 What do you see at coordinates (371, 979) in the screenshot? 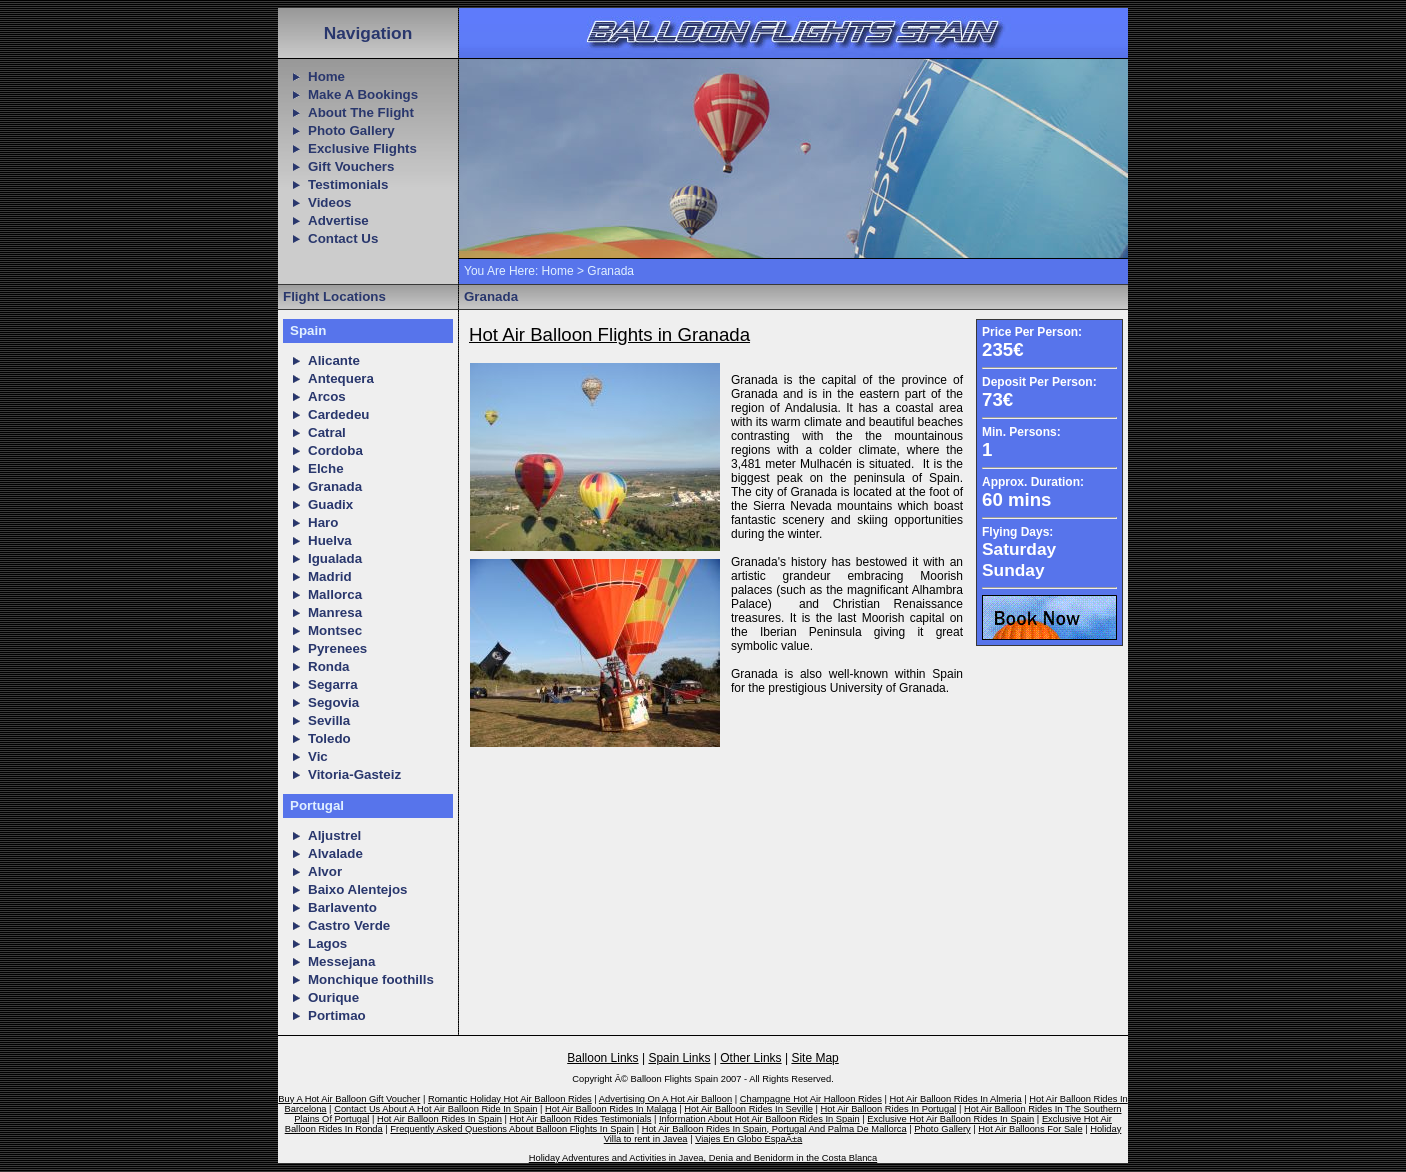
I see `Monchique foothills` at bounding box center [371, 979].